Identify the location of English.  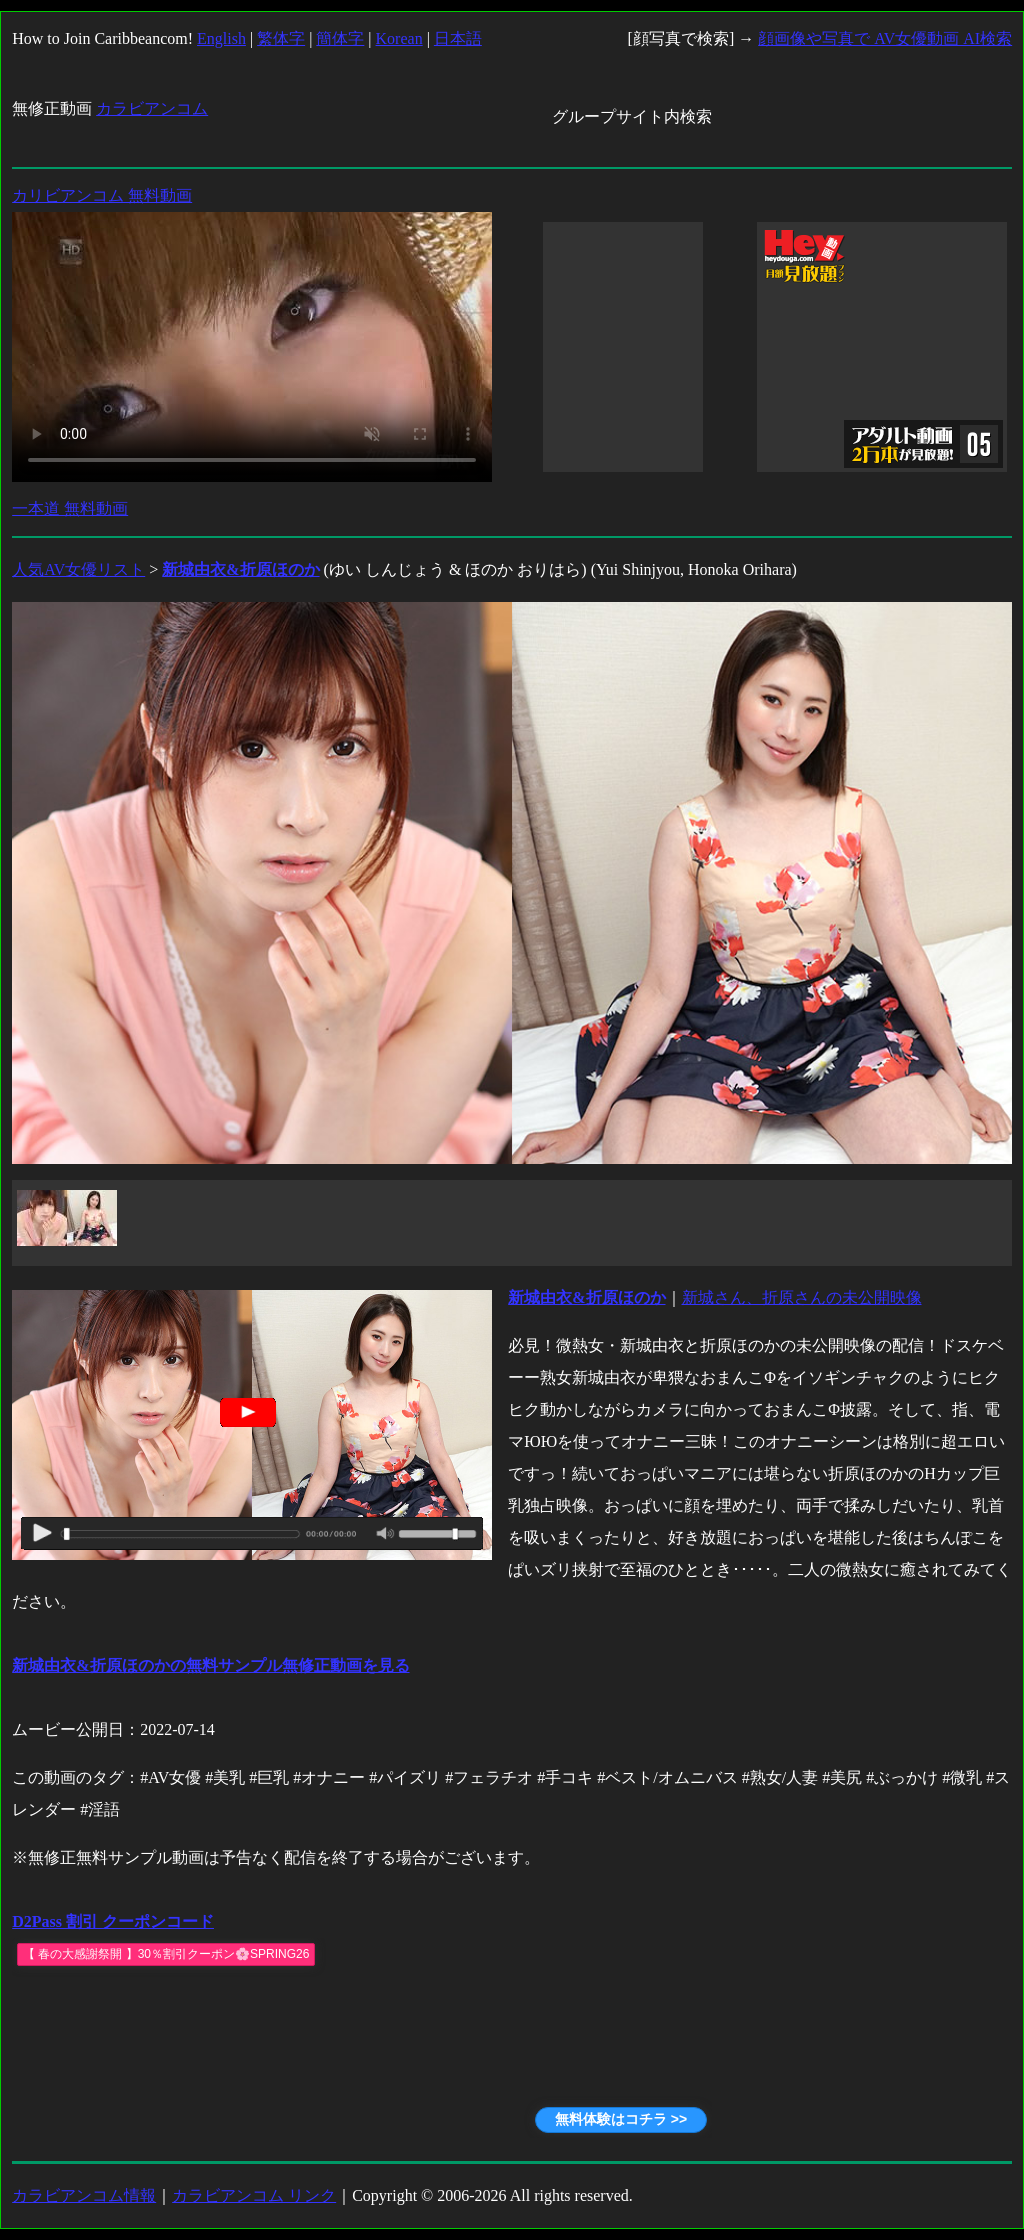
(221, 38).